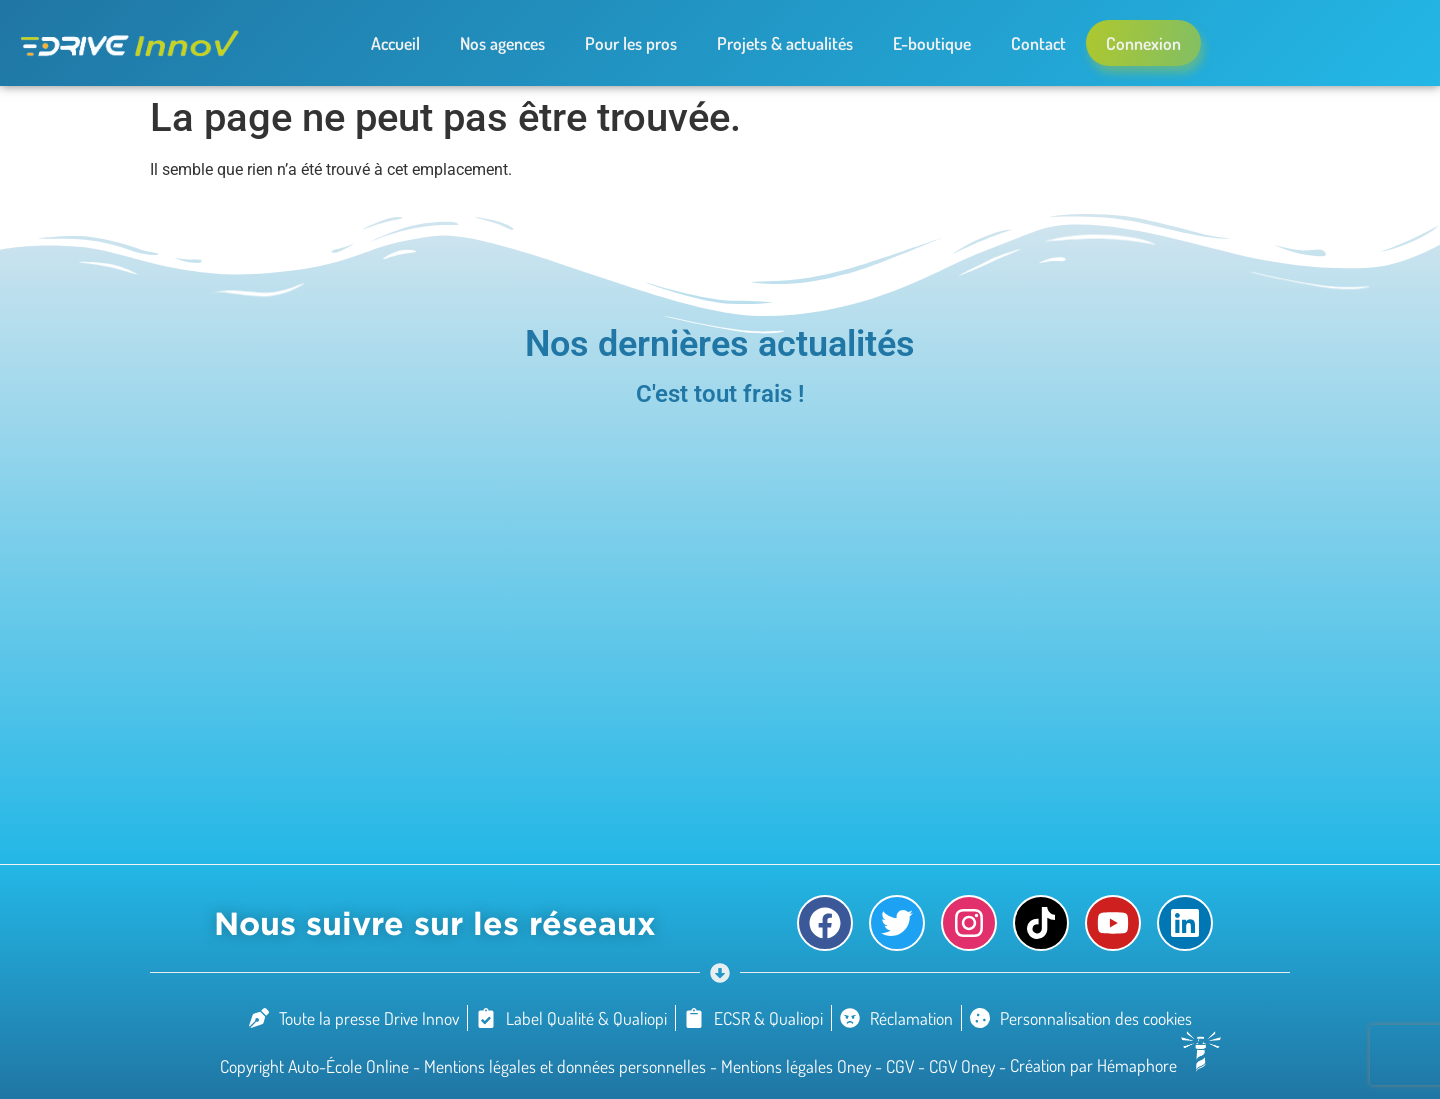 Image resolution: width=1440 pixels, height=1099 pixels. I want to click on Mentions légales et données personnelles, so click(567, 1065).